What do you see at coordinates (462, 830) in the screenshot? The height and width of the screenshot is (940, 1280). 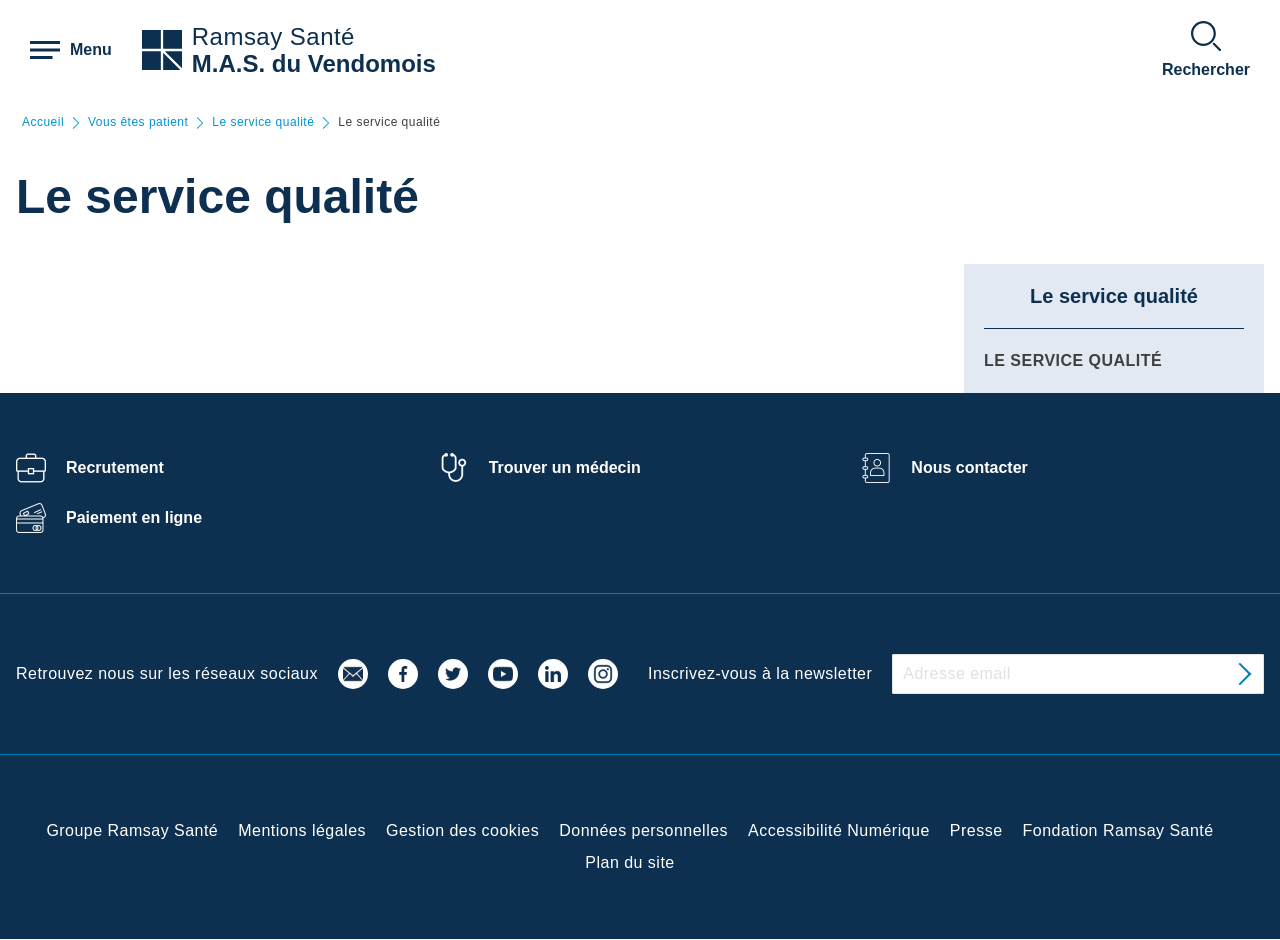 I see `Gestion des cookies` at bounding box center [462, 830].